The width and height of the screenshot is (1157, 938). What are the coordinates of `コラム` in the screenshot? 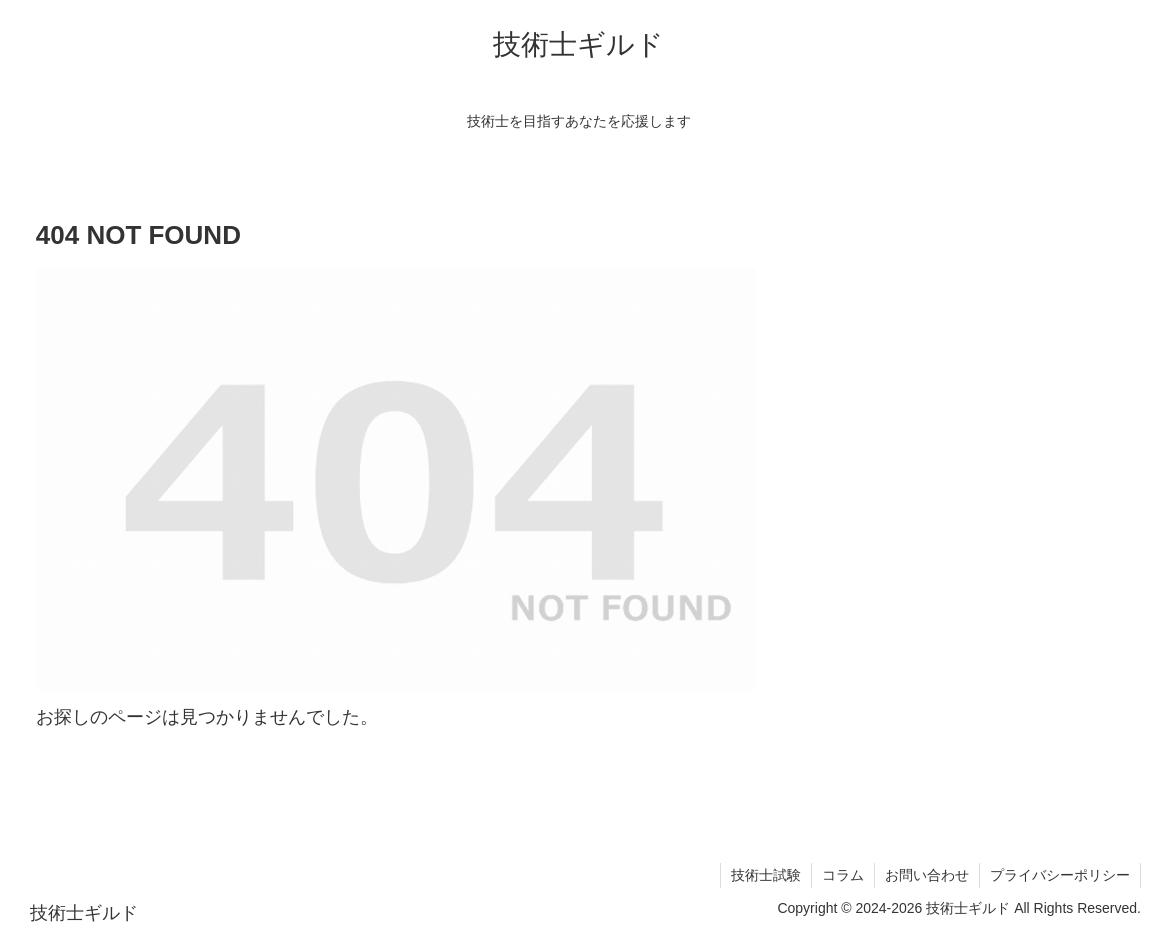 It's located at (843, 875).